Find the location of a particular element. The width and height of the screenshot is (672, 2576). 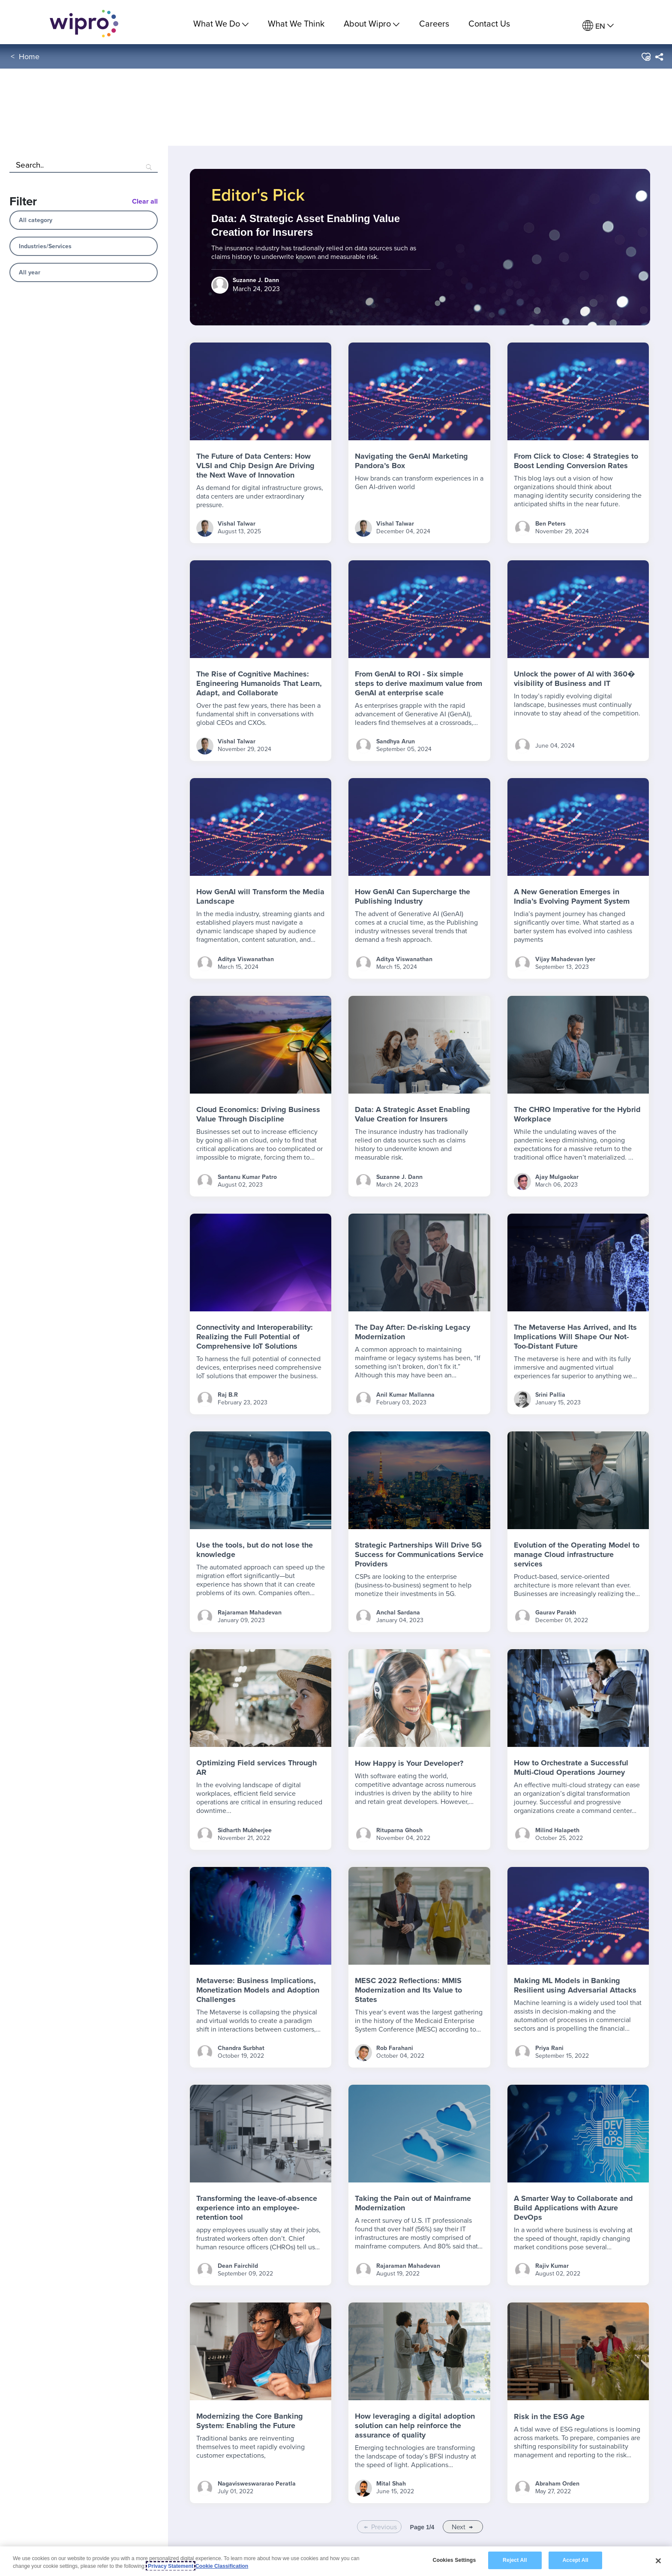

From GenAI to ROI - Six simple steps to derive maximum value from GenAI at enterprise scale is located at coordinates (418, 683).